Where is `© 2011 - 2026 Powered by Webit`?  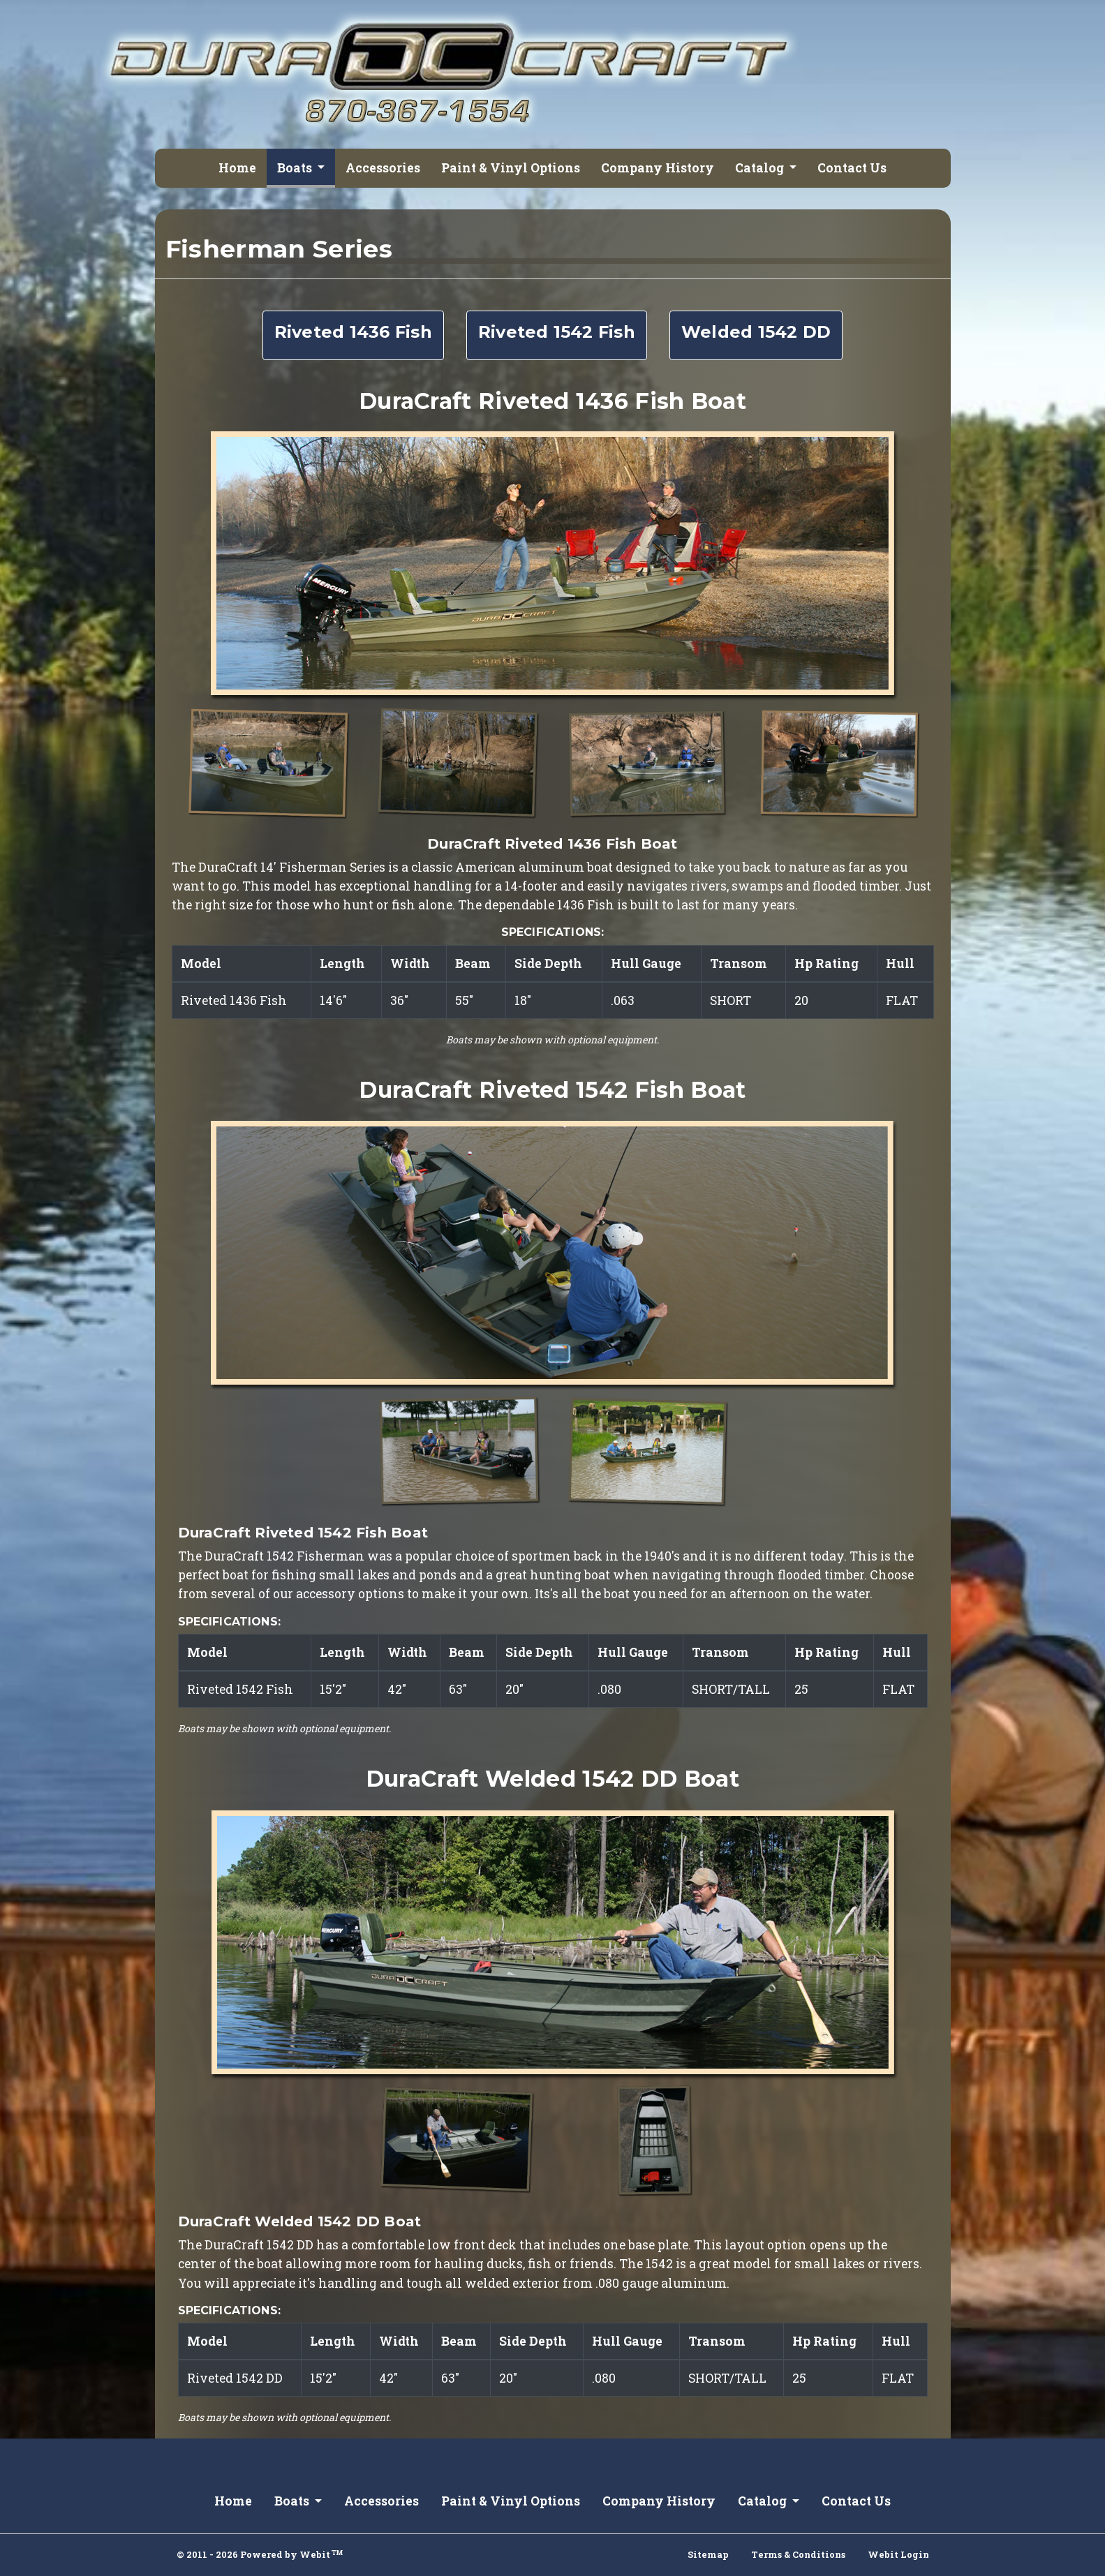
© 2011 - 2026 Powered by Webit is located at coordinates (260, 2554).